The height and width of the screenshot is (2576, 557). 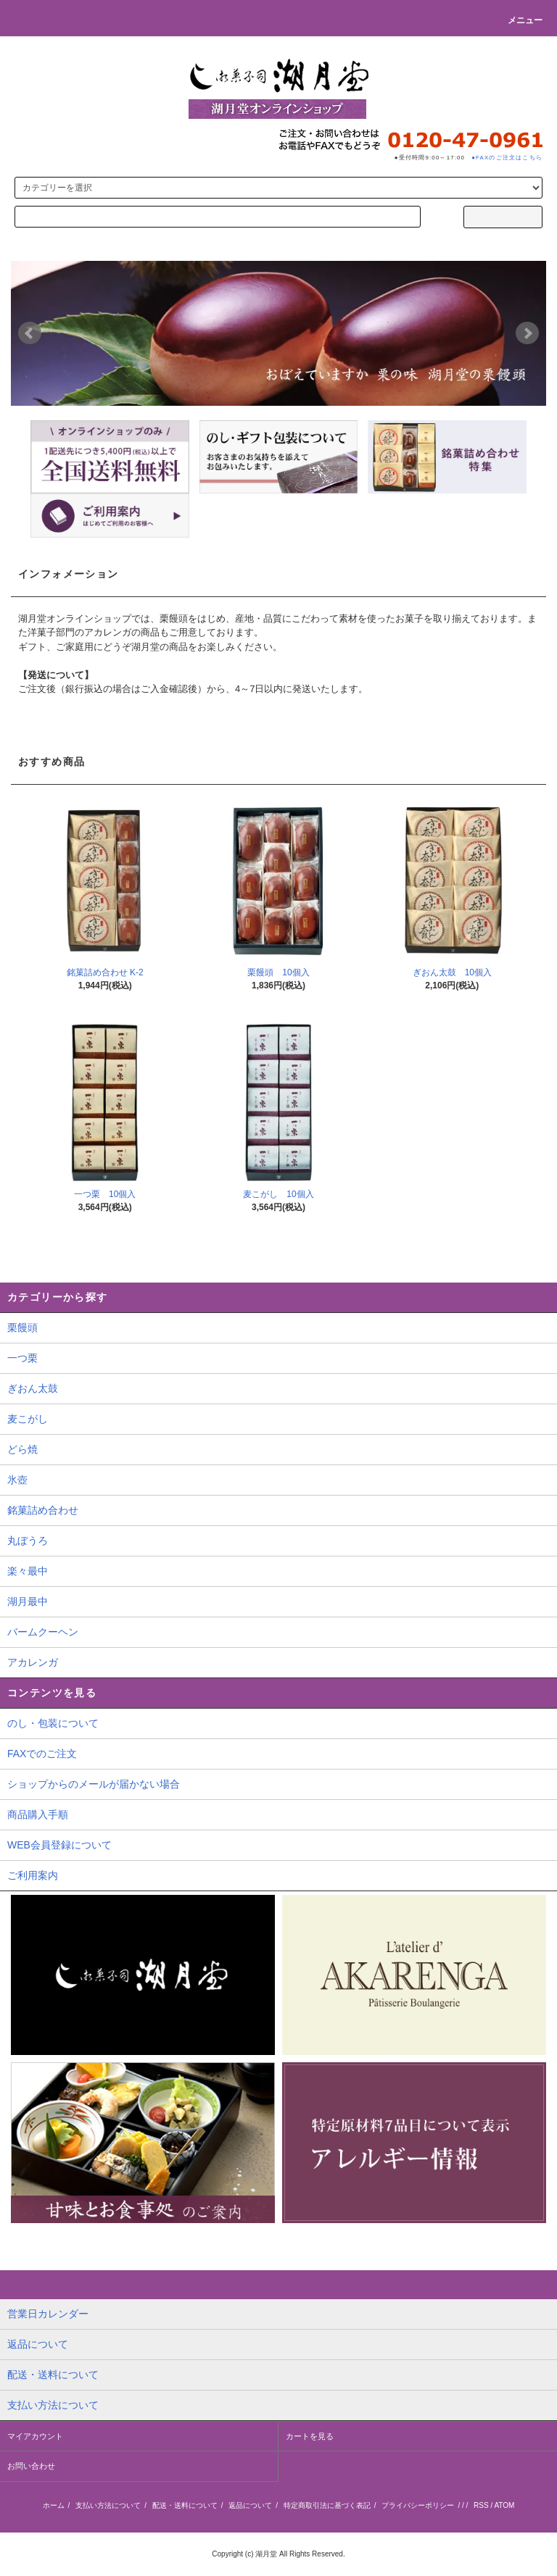 What do you see at coordinates (310, 2436) in the screenshot?
I see `カートを見る` at bounding box center [310, 2436].